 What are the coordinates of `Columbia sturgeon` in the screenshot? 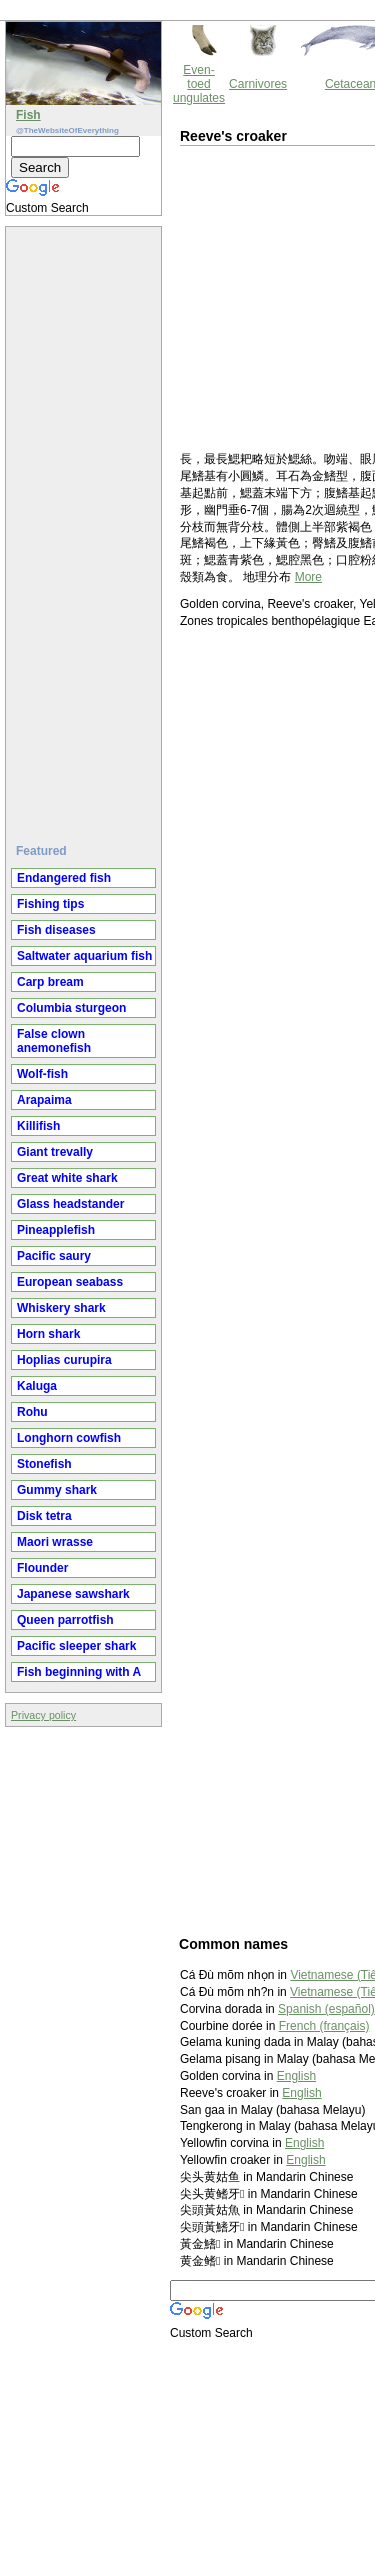 It's located at (71, 1008).